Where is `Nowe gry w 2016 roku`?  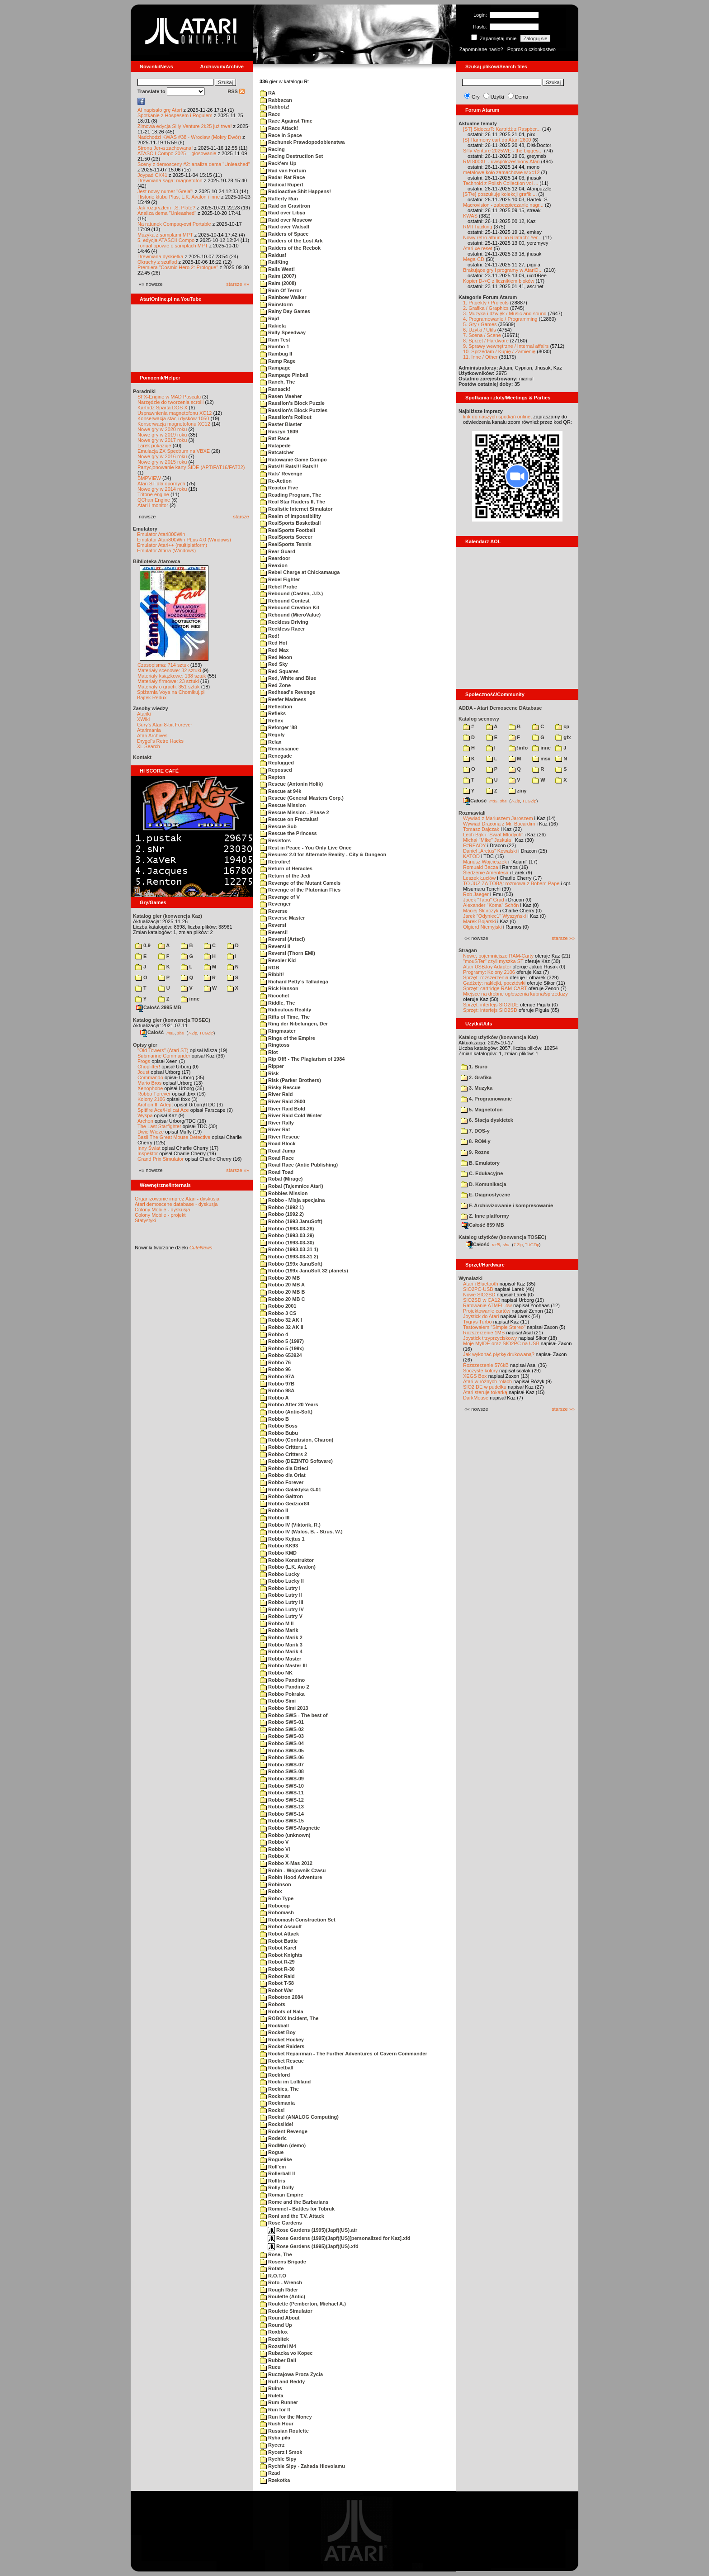 Nowe gry w 2016 roku is located at coordinates (162, 456).